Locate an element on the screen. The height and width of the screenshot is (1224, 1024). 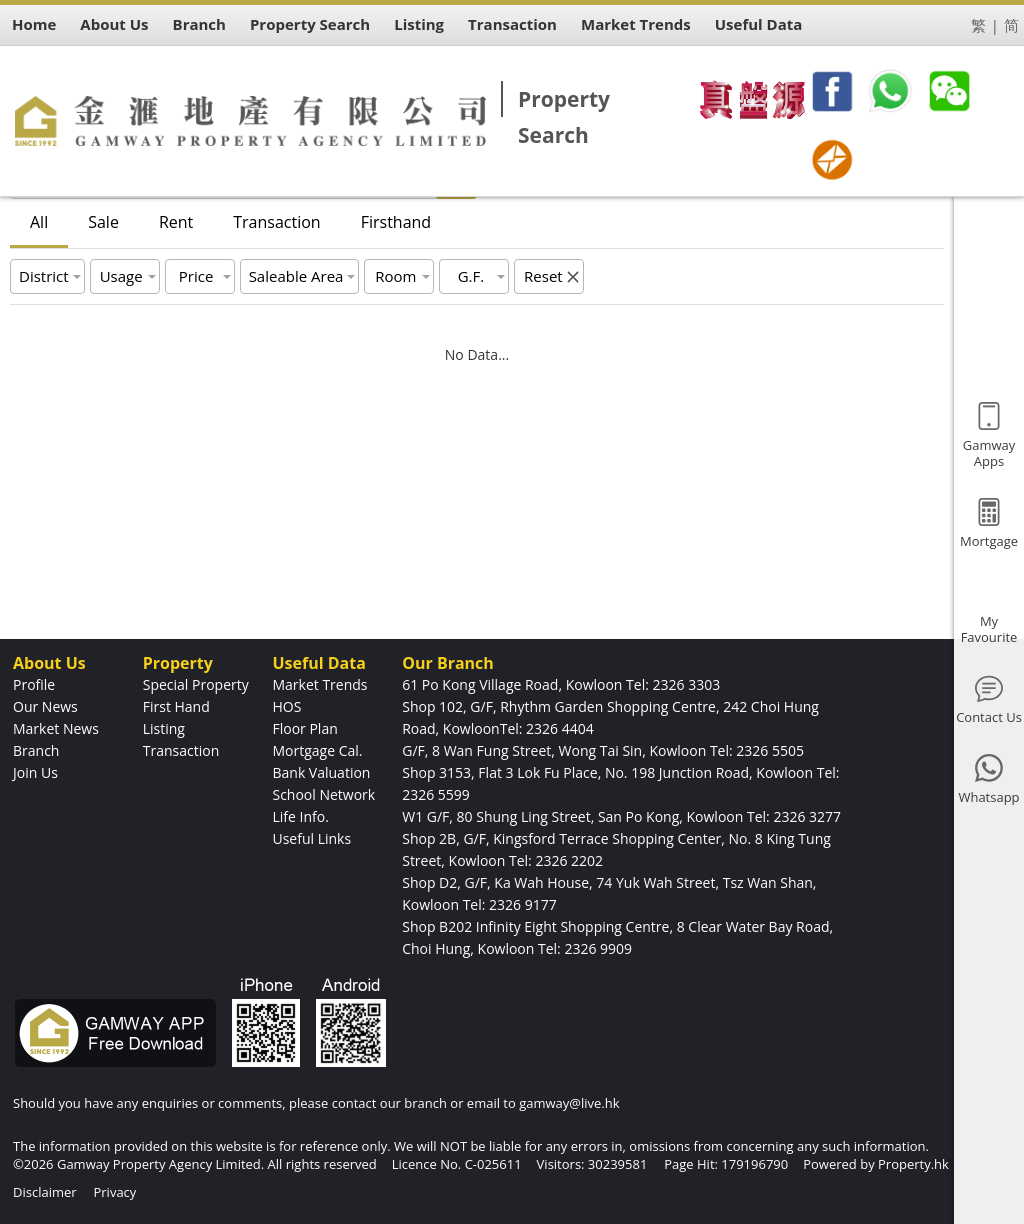
HOS is located at coordinates (286, 706).